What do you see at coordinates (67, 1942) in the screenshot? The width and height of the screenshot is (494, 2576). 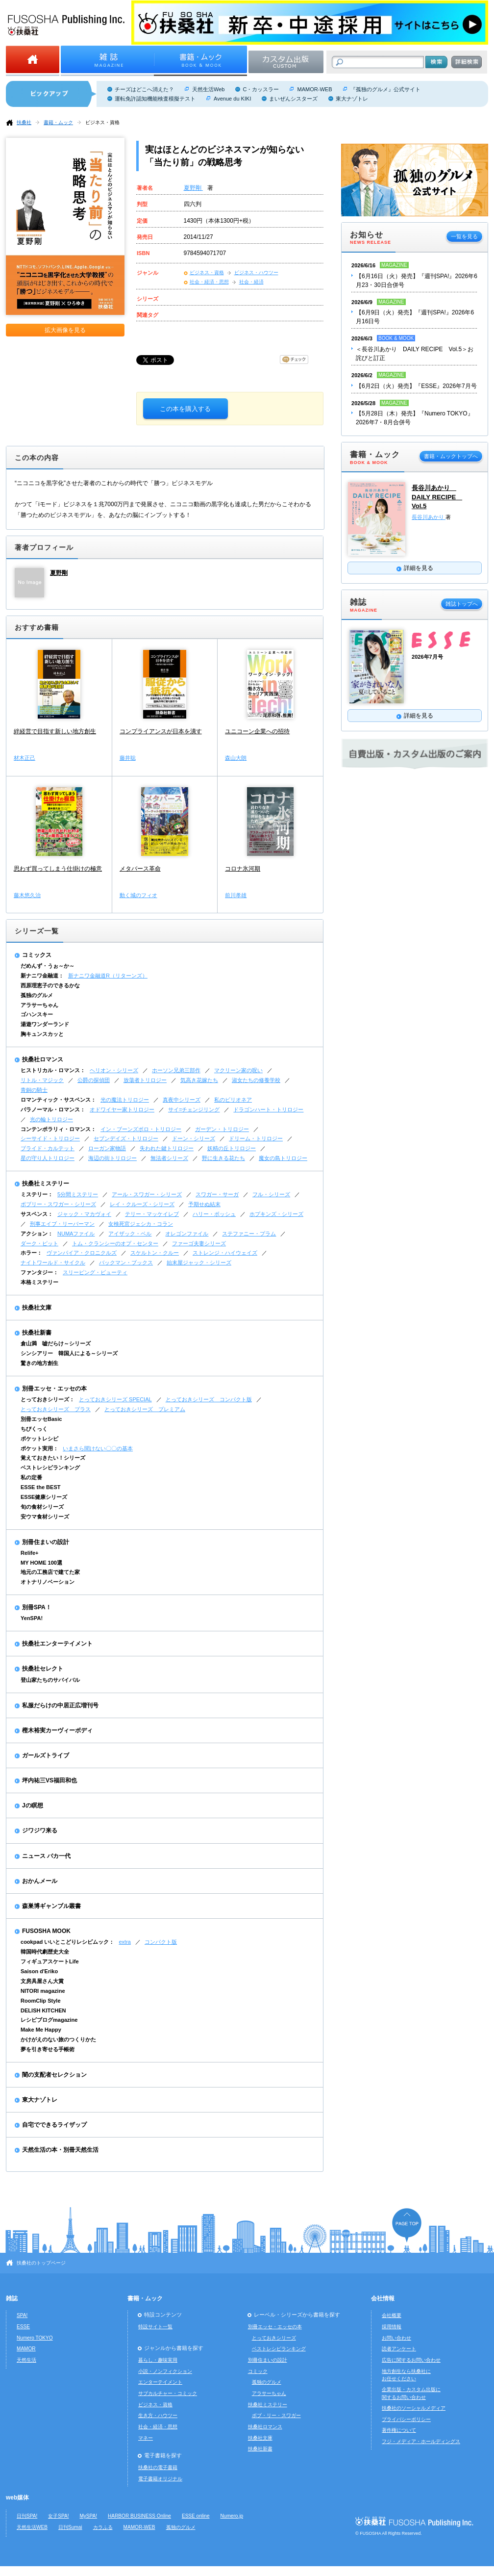 I see `cookpad いいとこどりレシピムック：` at bounding box center [67, 1942].